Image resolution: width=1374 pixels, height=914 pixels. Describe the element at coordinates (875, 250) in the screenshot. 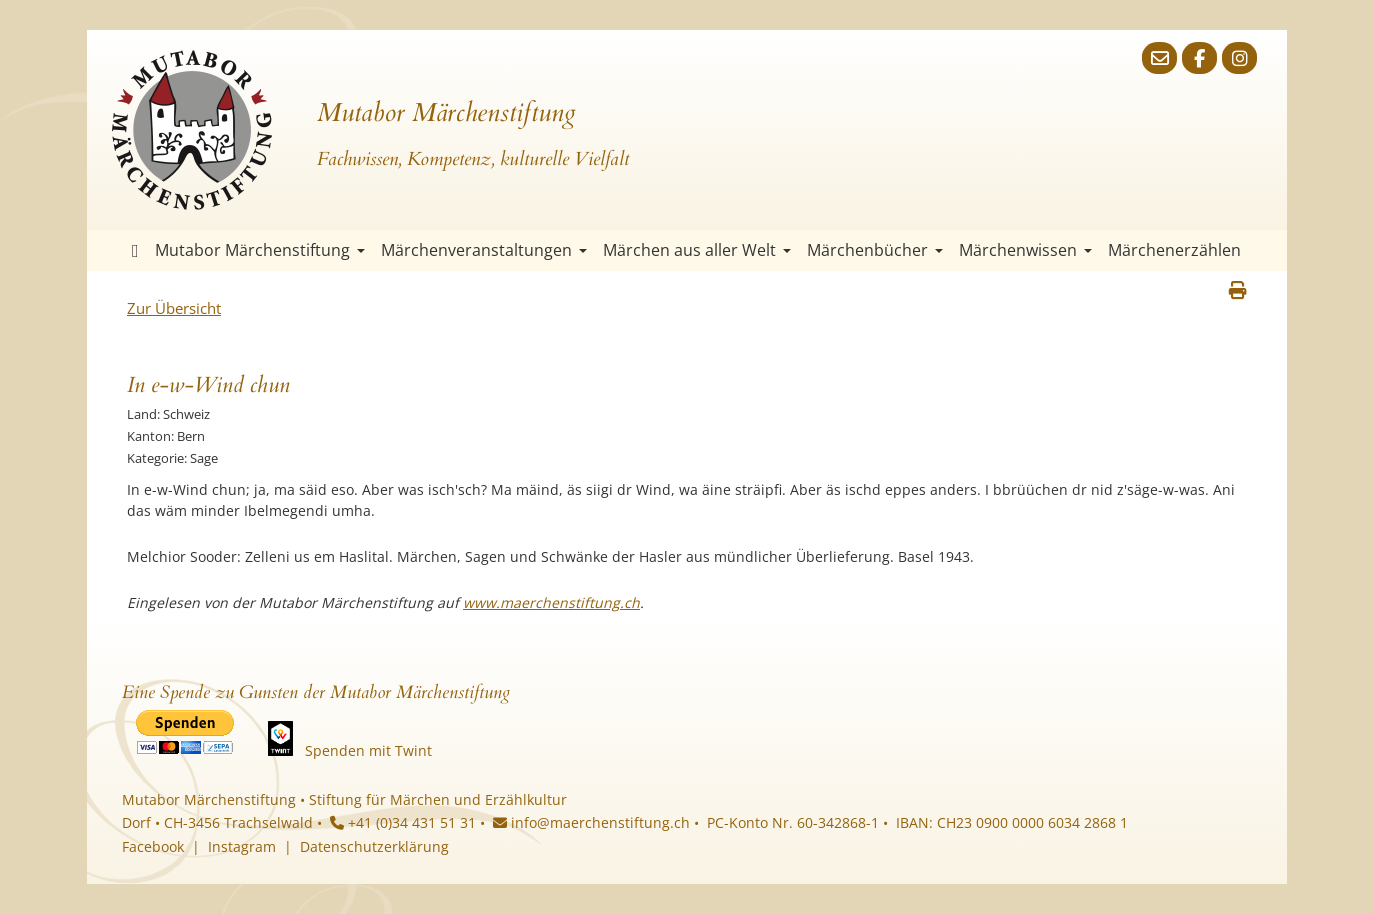

I see `Märchenbücher` at that location.